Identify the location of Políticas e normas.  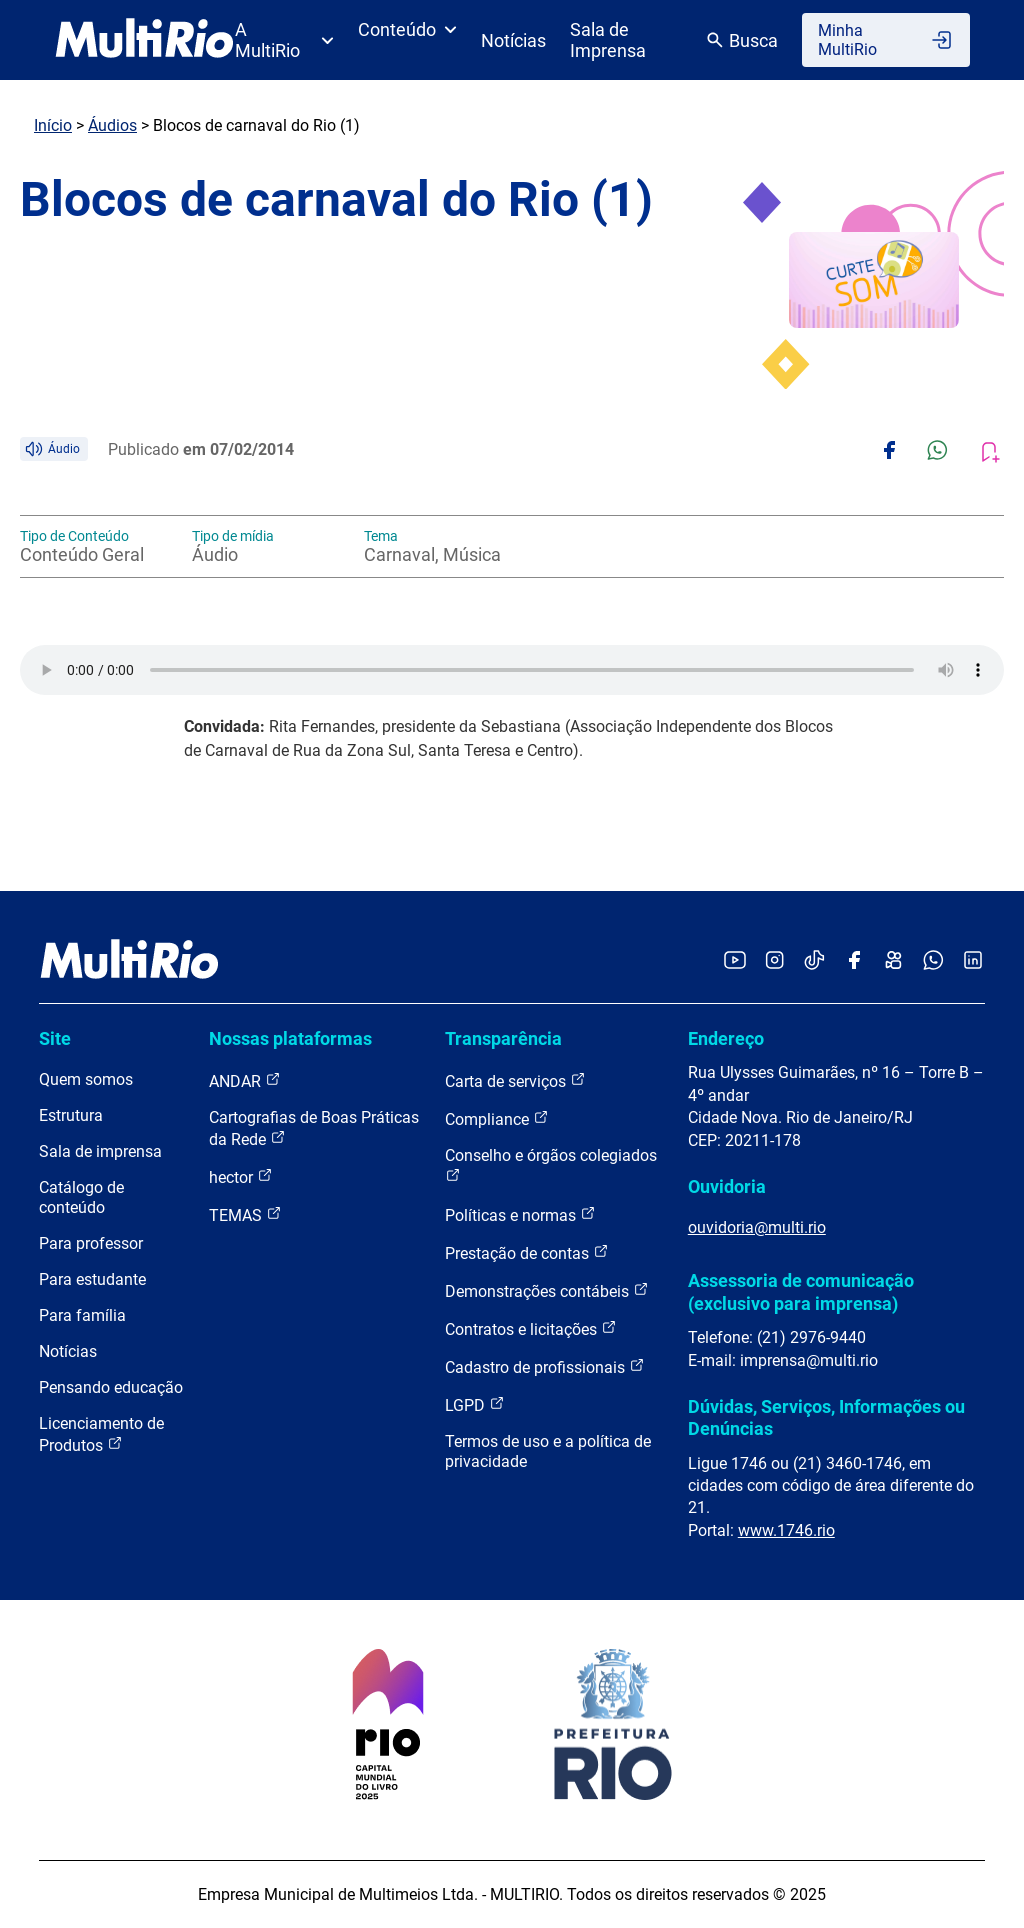
(520, 1214).